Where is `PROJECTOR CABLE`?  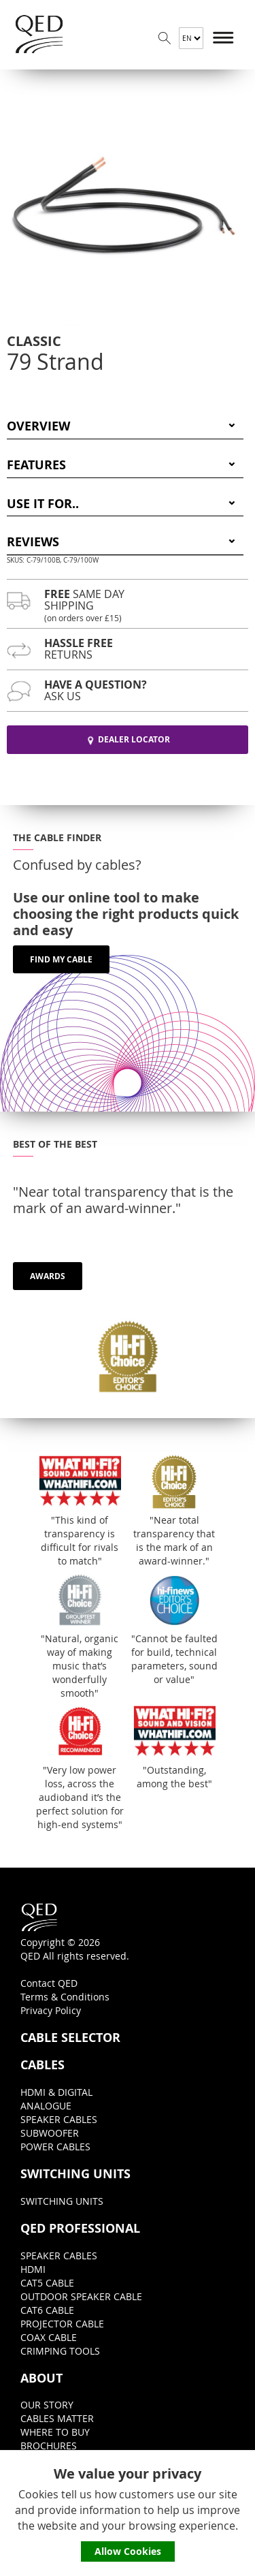
PROJECTOR CABLE is located at coordinates (62, 2323).